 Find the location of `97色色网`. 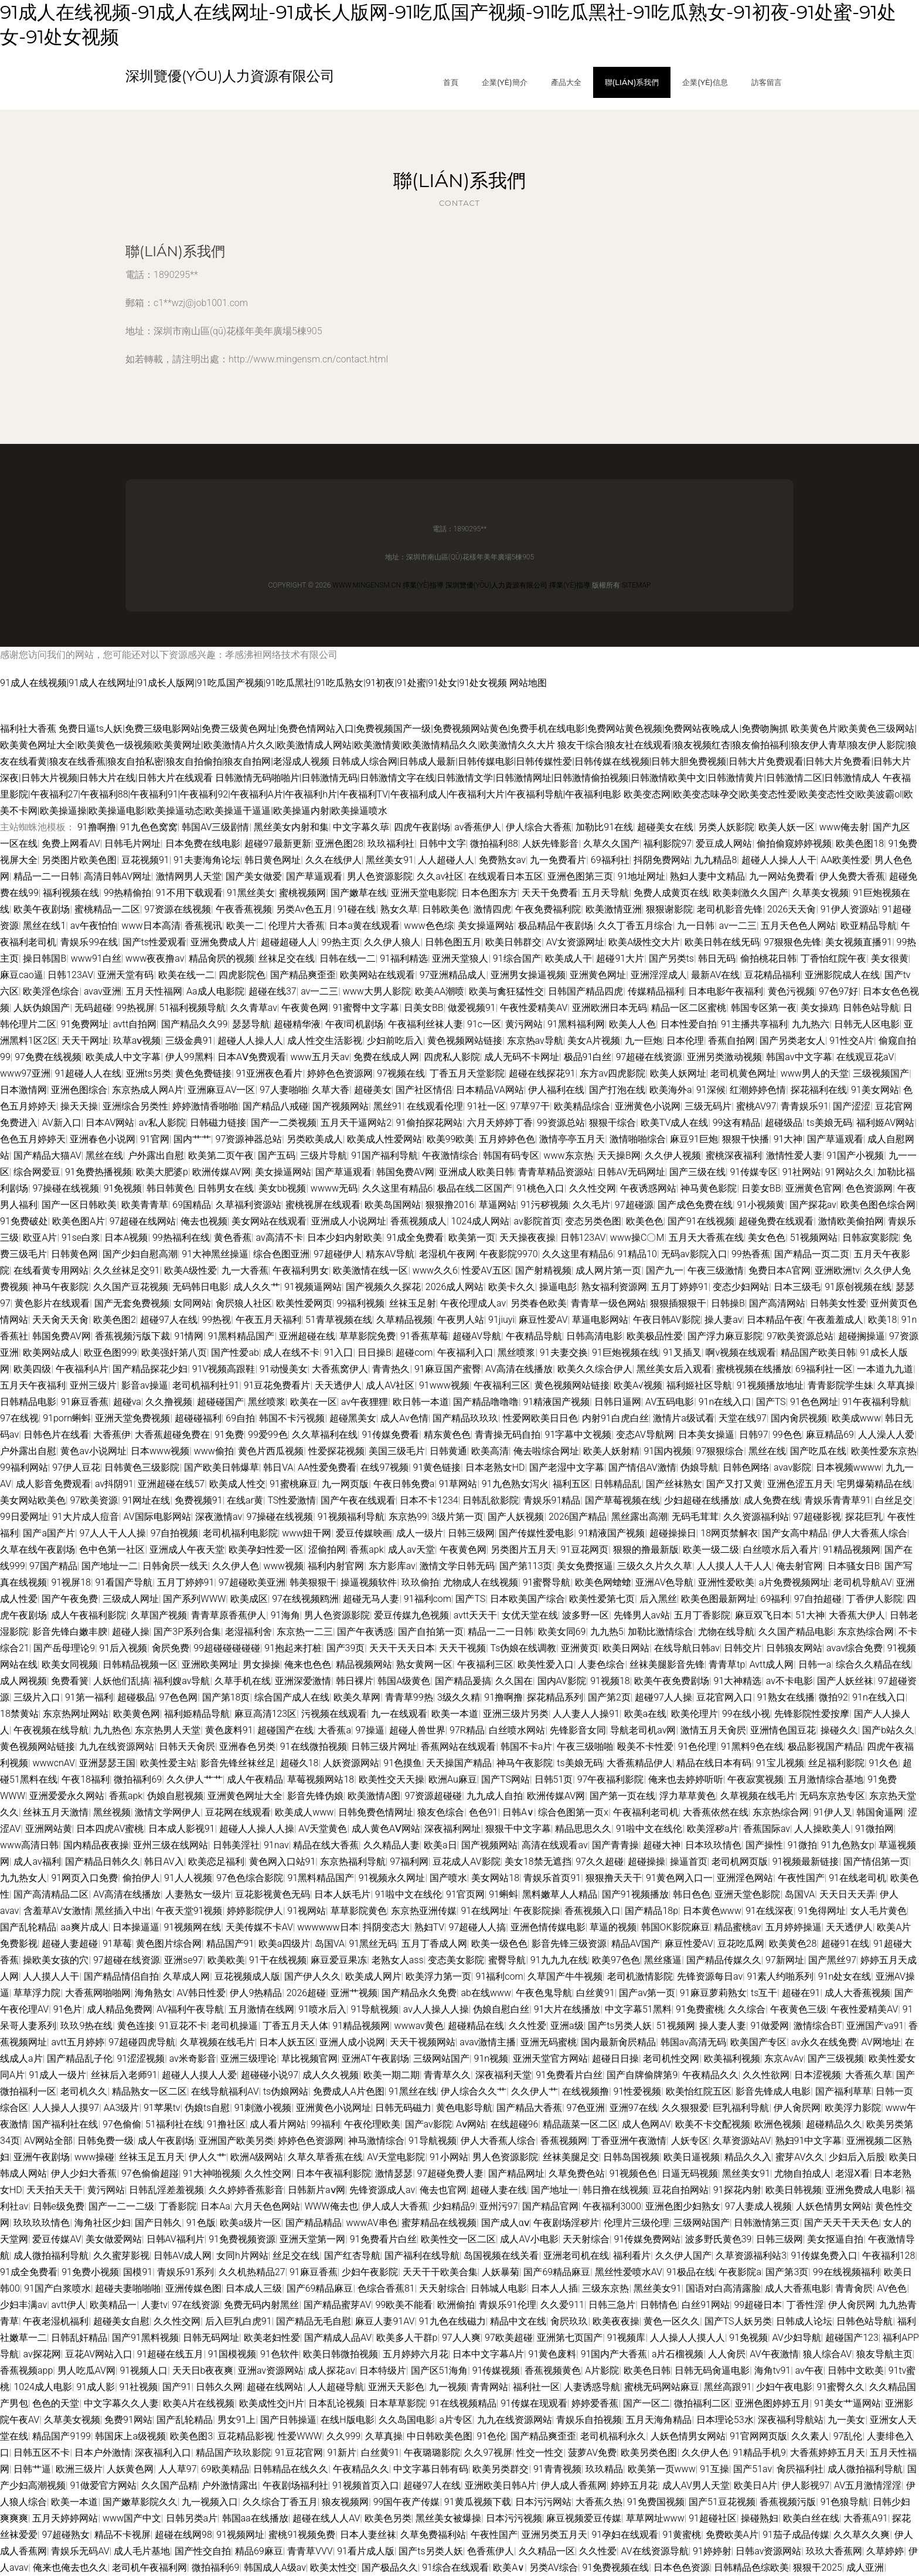

97色色网 is located at coordinates (178, 1697).